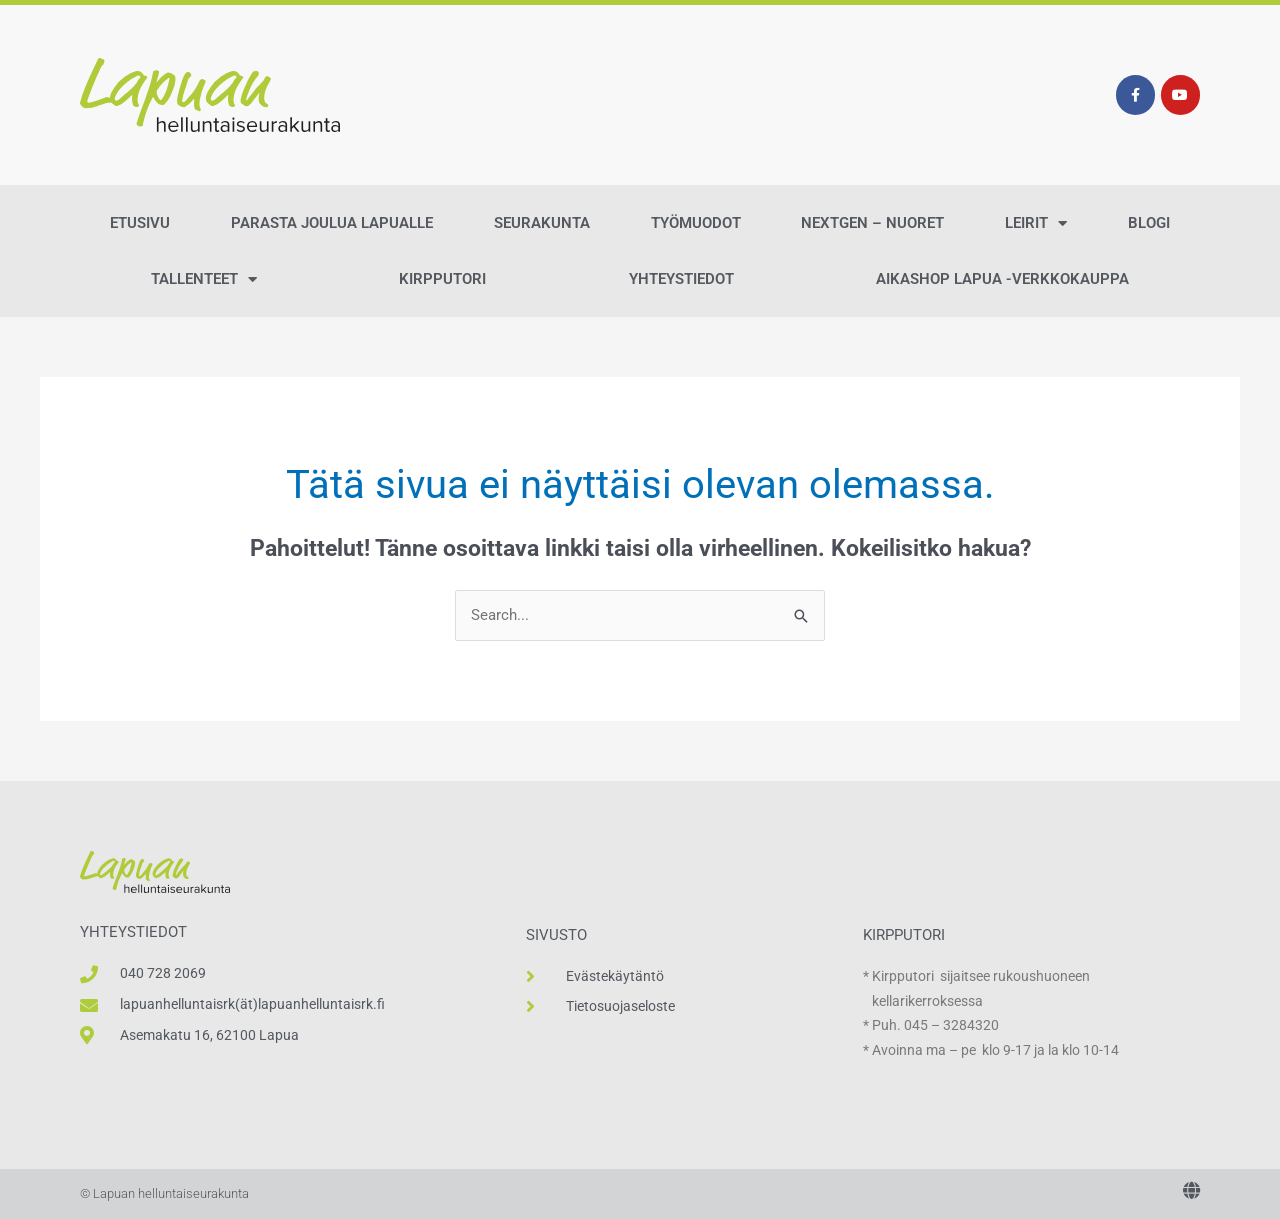 Image resolution: width=1280 pixels, height=1219 pixels. What do you see at coordinates (1002, 279) in the screenshot?
I see `AikaShop Lapua -verkkokauppa` at bounding box center [1002, 279].